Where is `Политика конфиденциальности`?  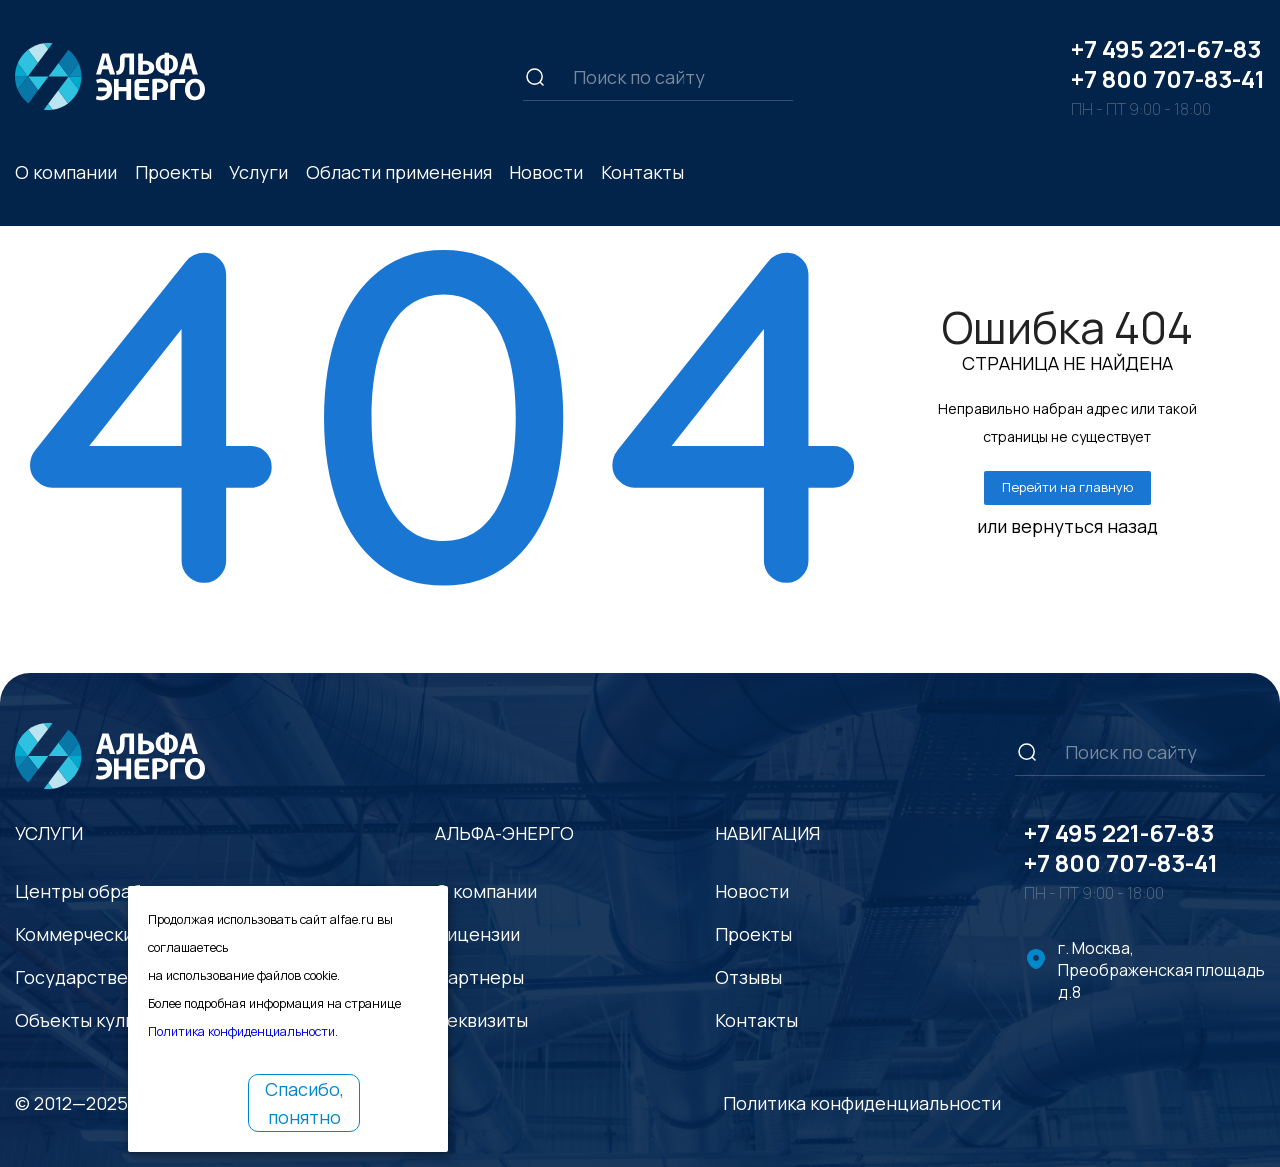
Политика конфиденциальности is located at coordinates (862, 1103).